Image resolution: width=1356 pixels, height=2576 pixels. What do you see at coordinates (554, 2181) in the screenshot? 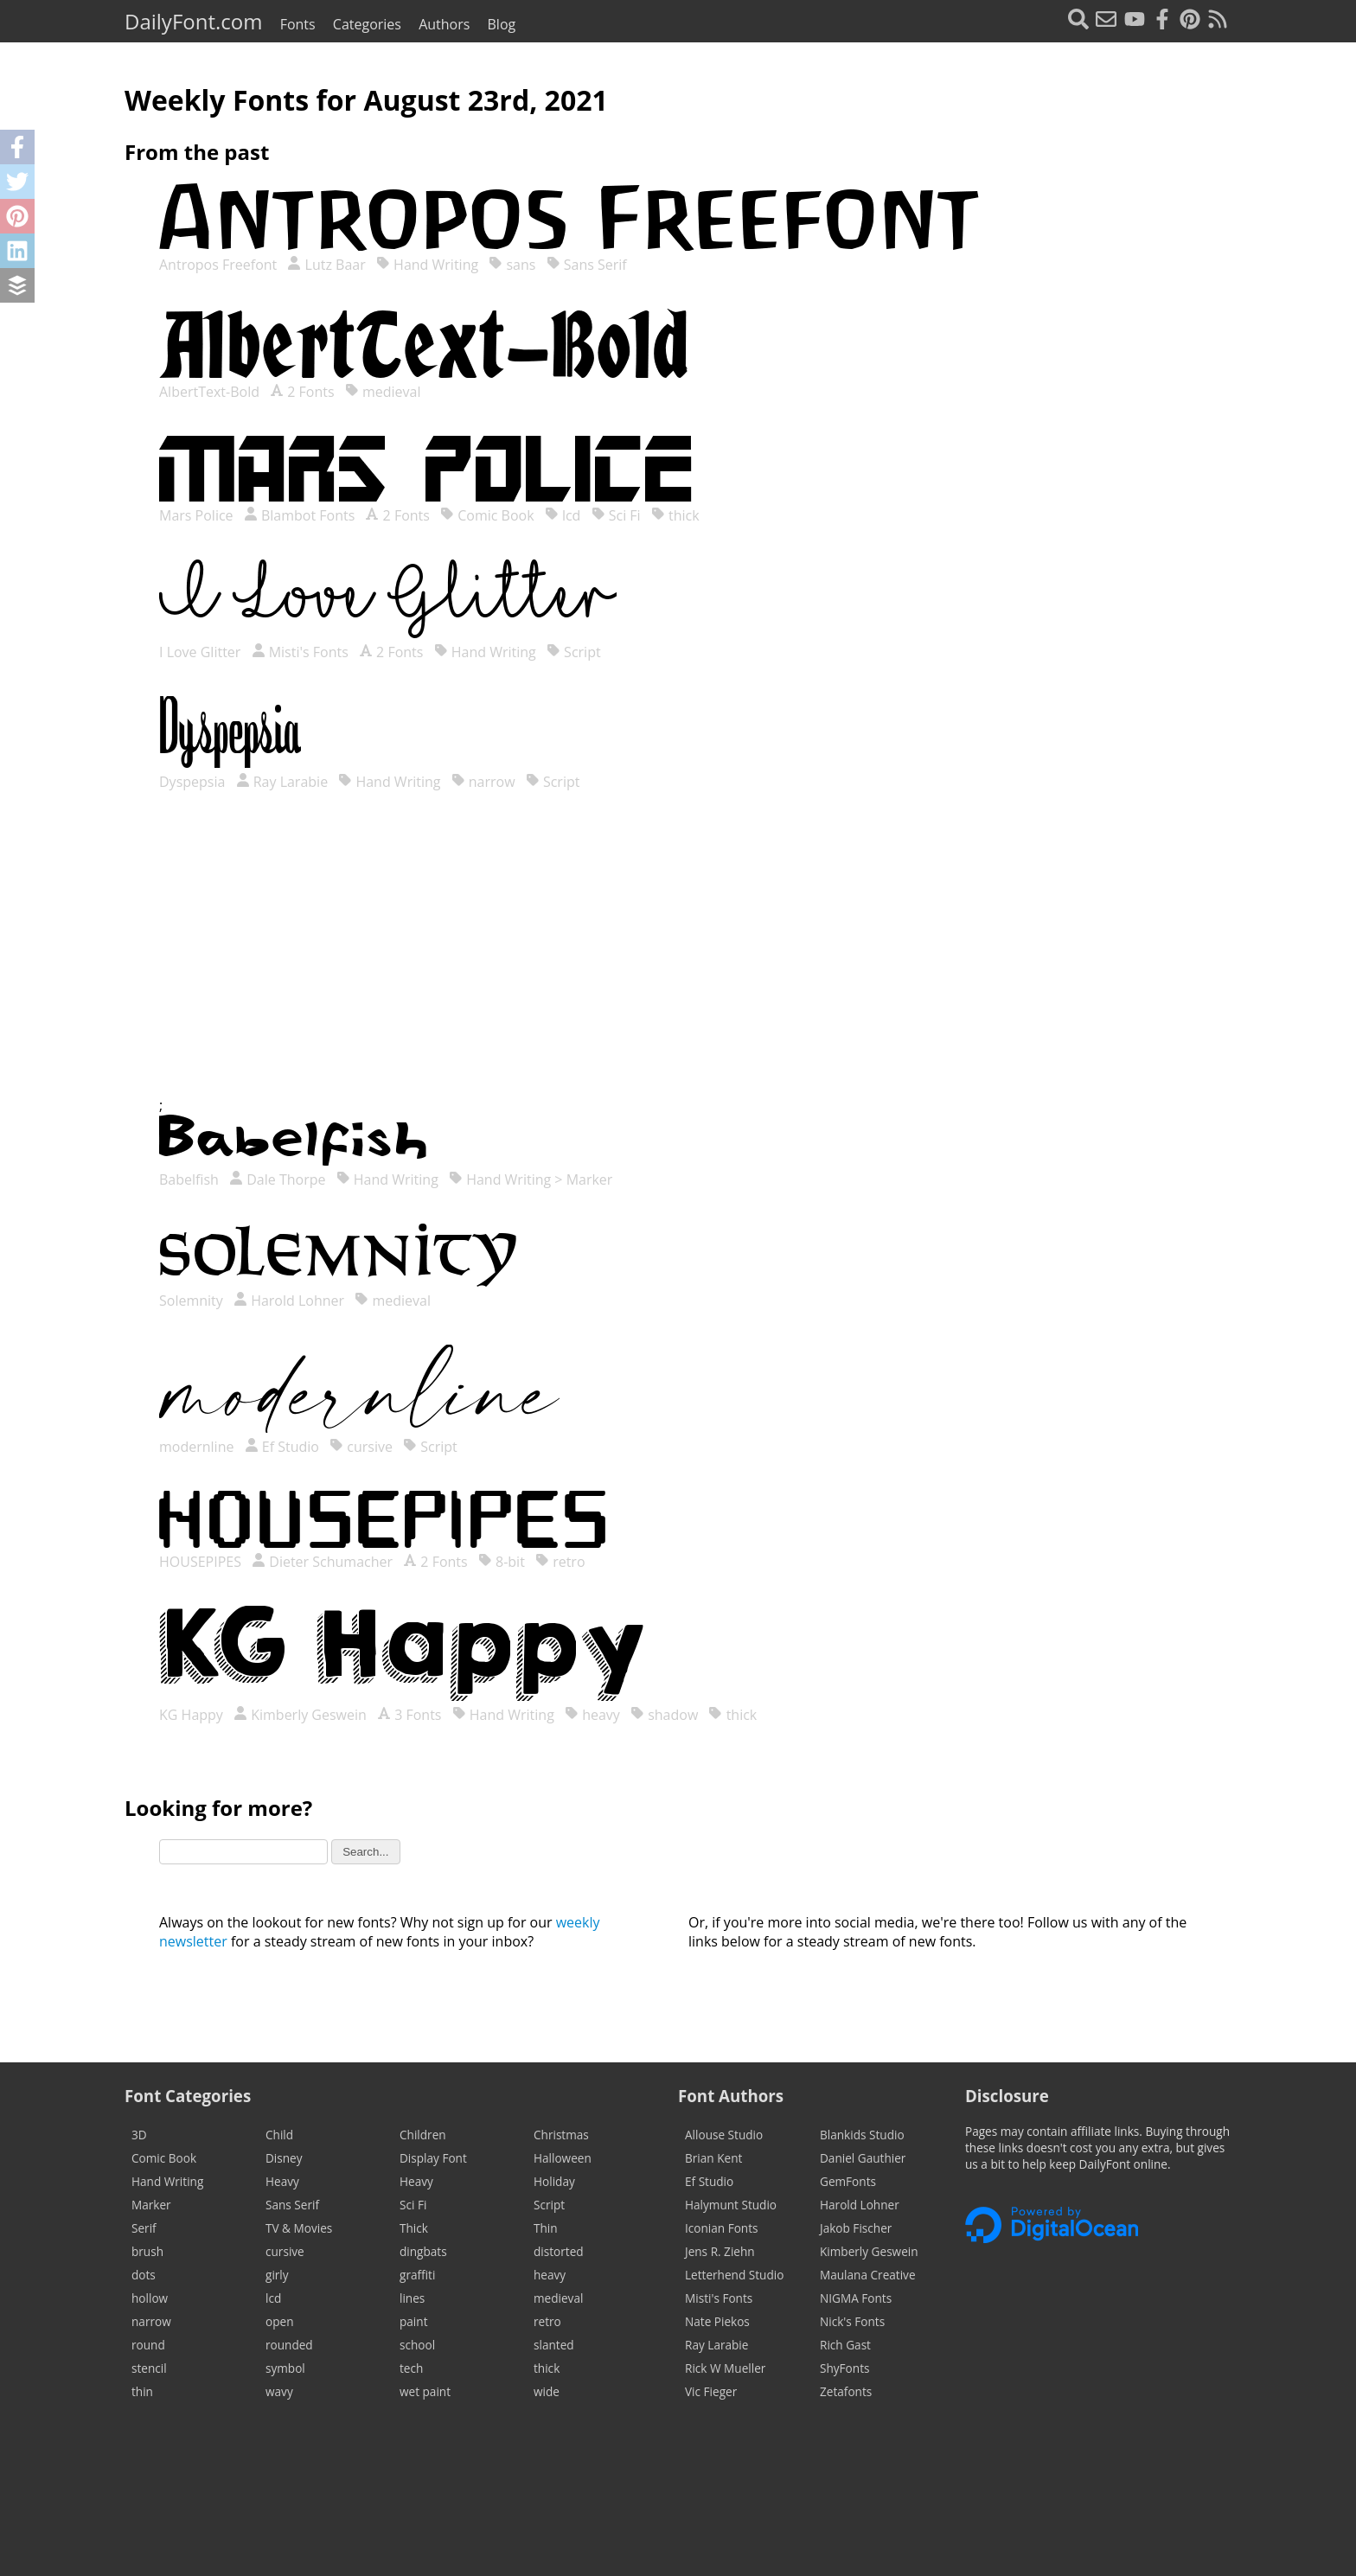
I see `Holiday` at bounding box center [554, 2181].